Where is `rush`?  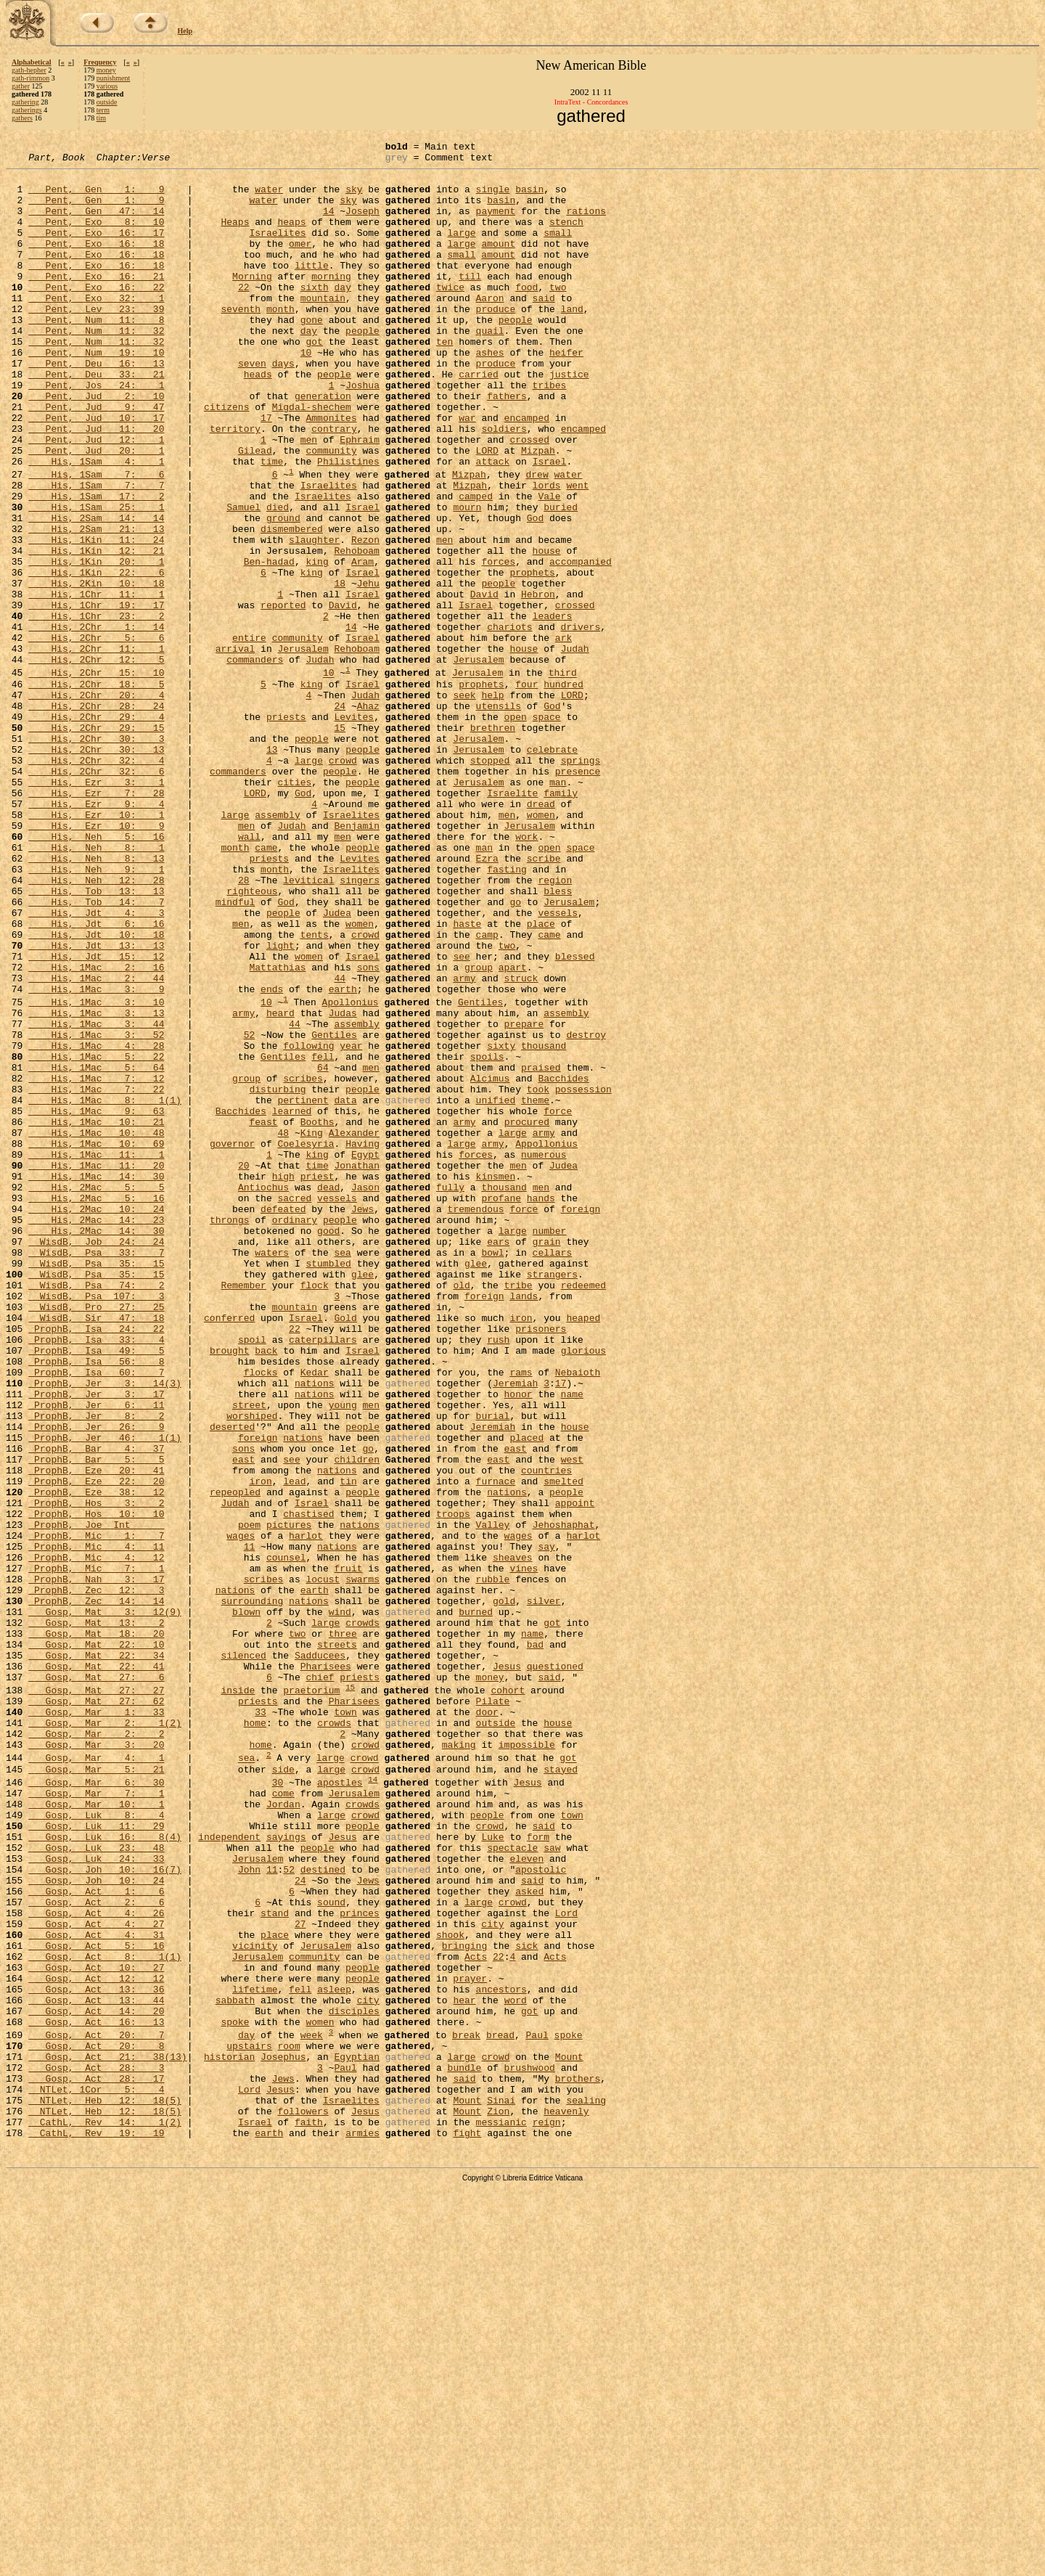 rush is located at coordinates (498, 1576).